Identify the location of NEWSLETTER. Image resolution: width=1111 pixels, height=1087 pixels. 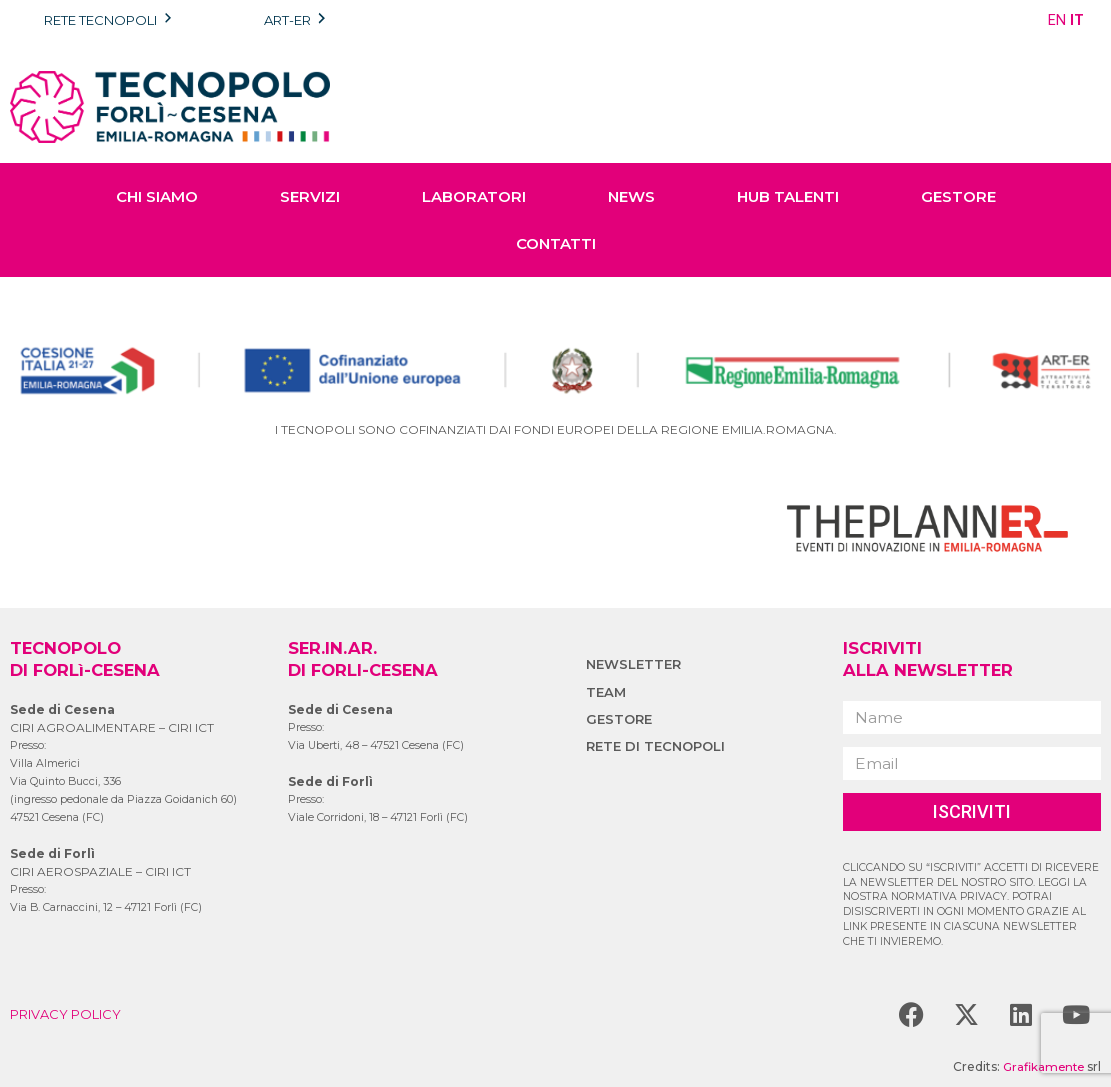
(636, 664).